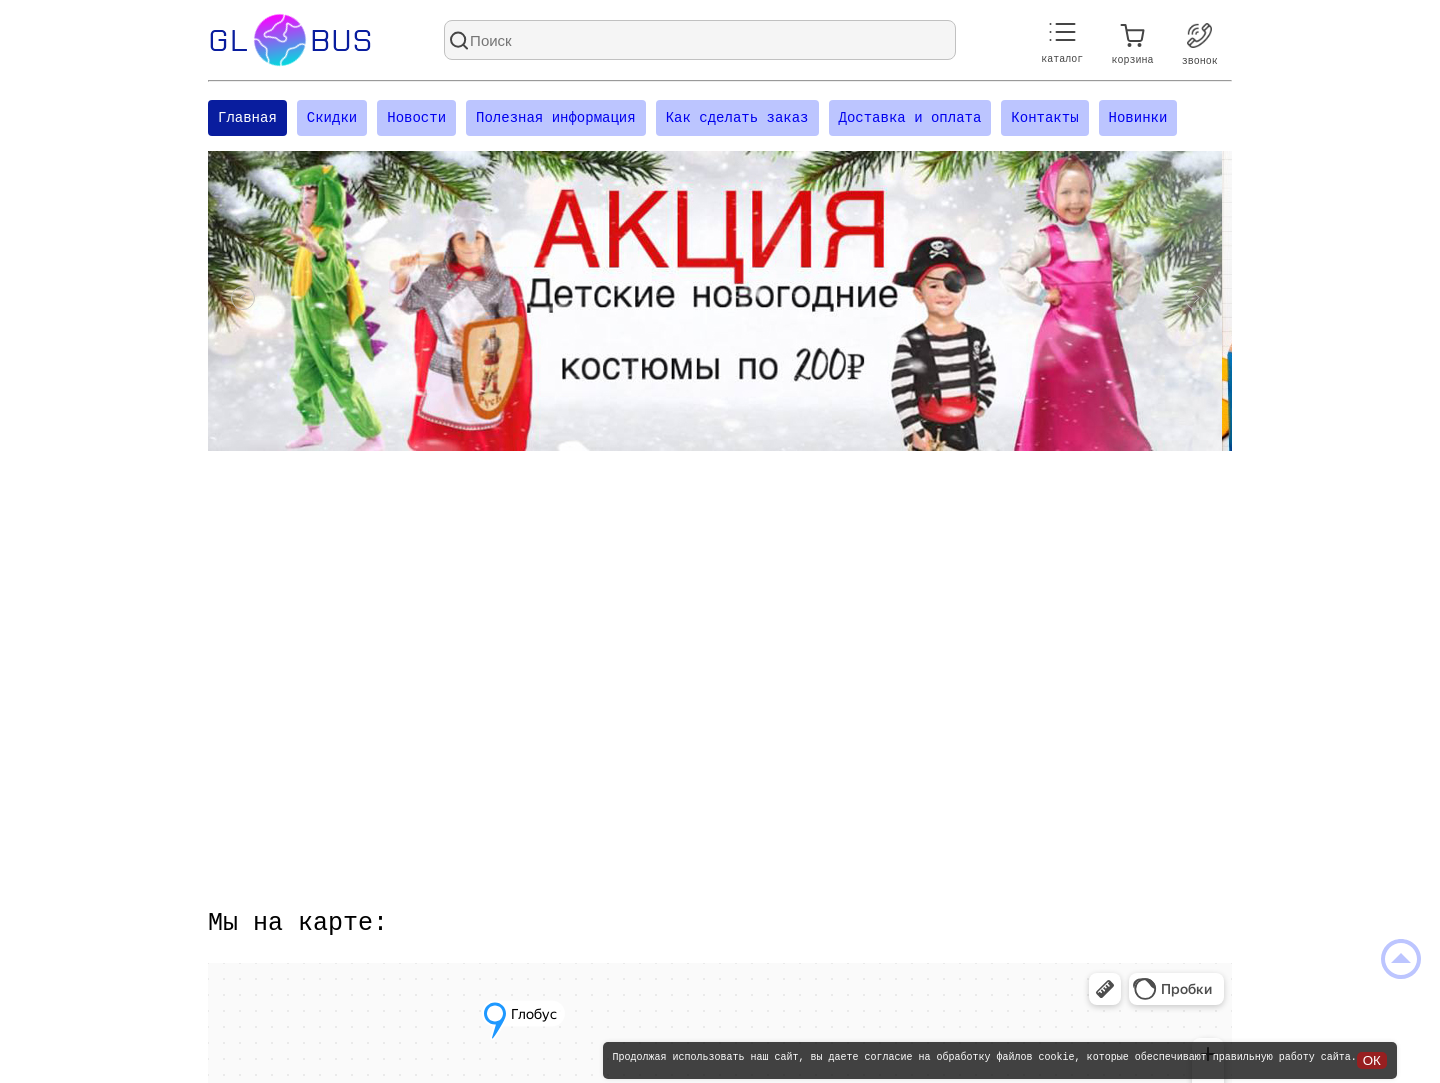 The image size is (1440, 1083). What do you see at coordinates (243, 304) in the screenshot?
I see `[Посмотреть предыдущий слайд]` at bounding box center [243, 304].